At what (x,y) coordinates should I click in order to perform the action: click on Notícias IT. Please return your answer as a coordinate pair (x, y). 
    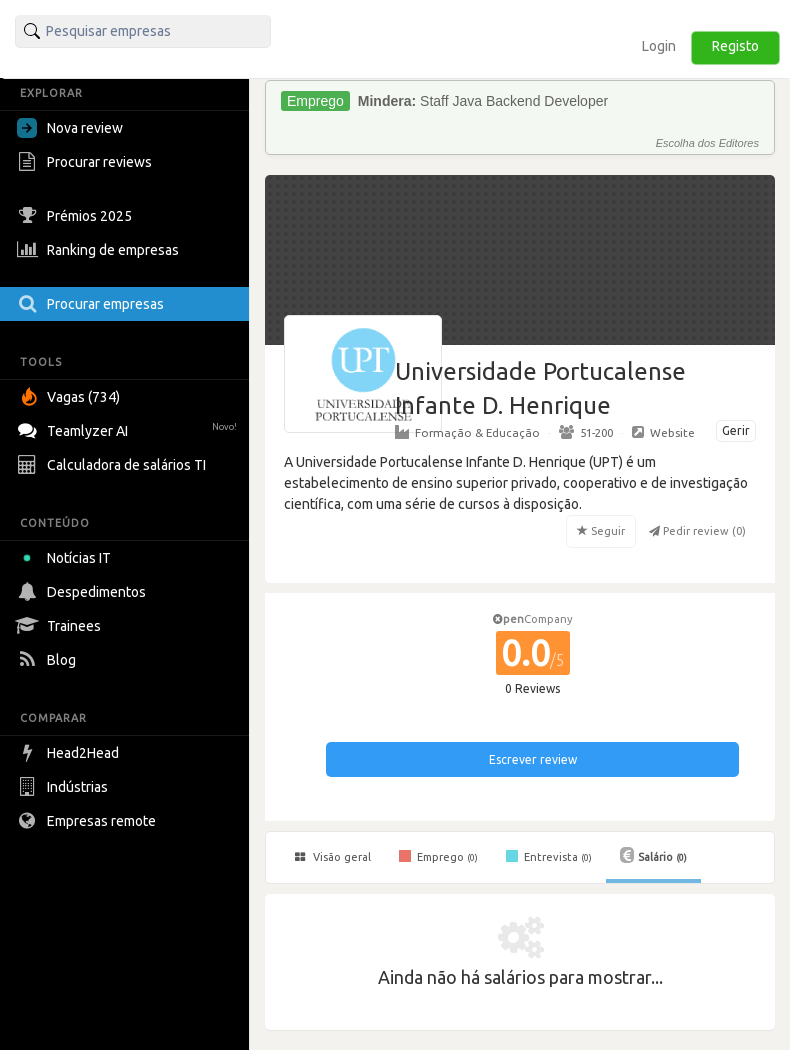
    Looking at the image, I should click on (67, 558).